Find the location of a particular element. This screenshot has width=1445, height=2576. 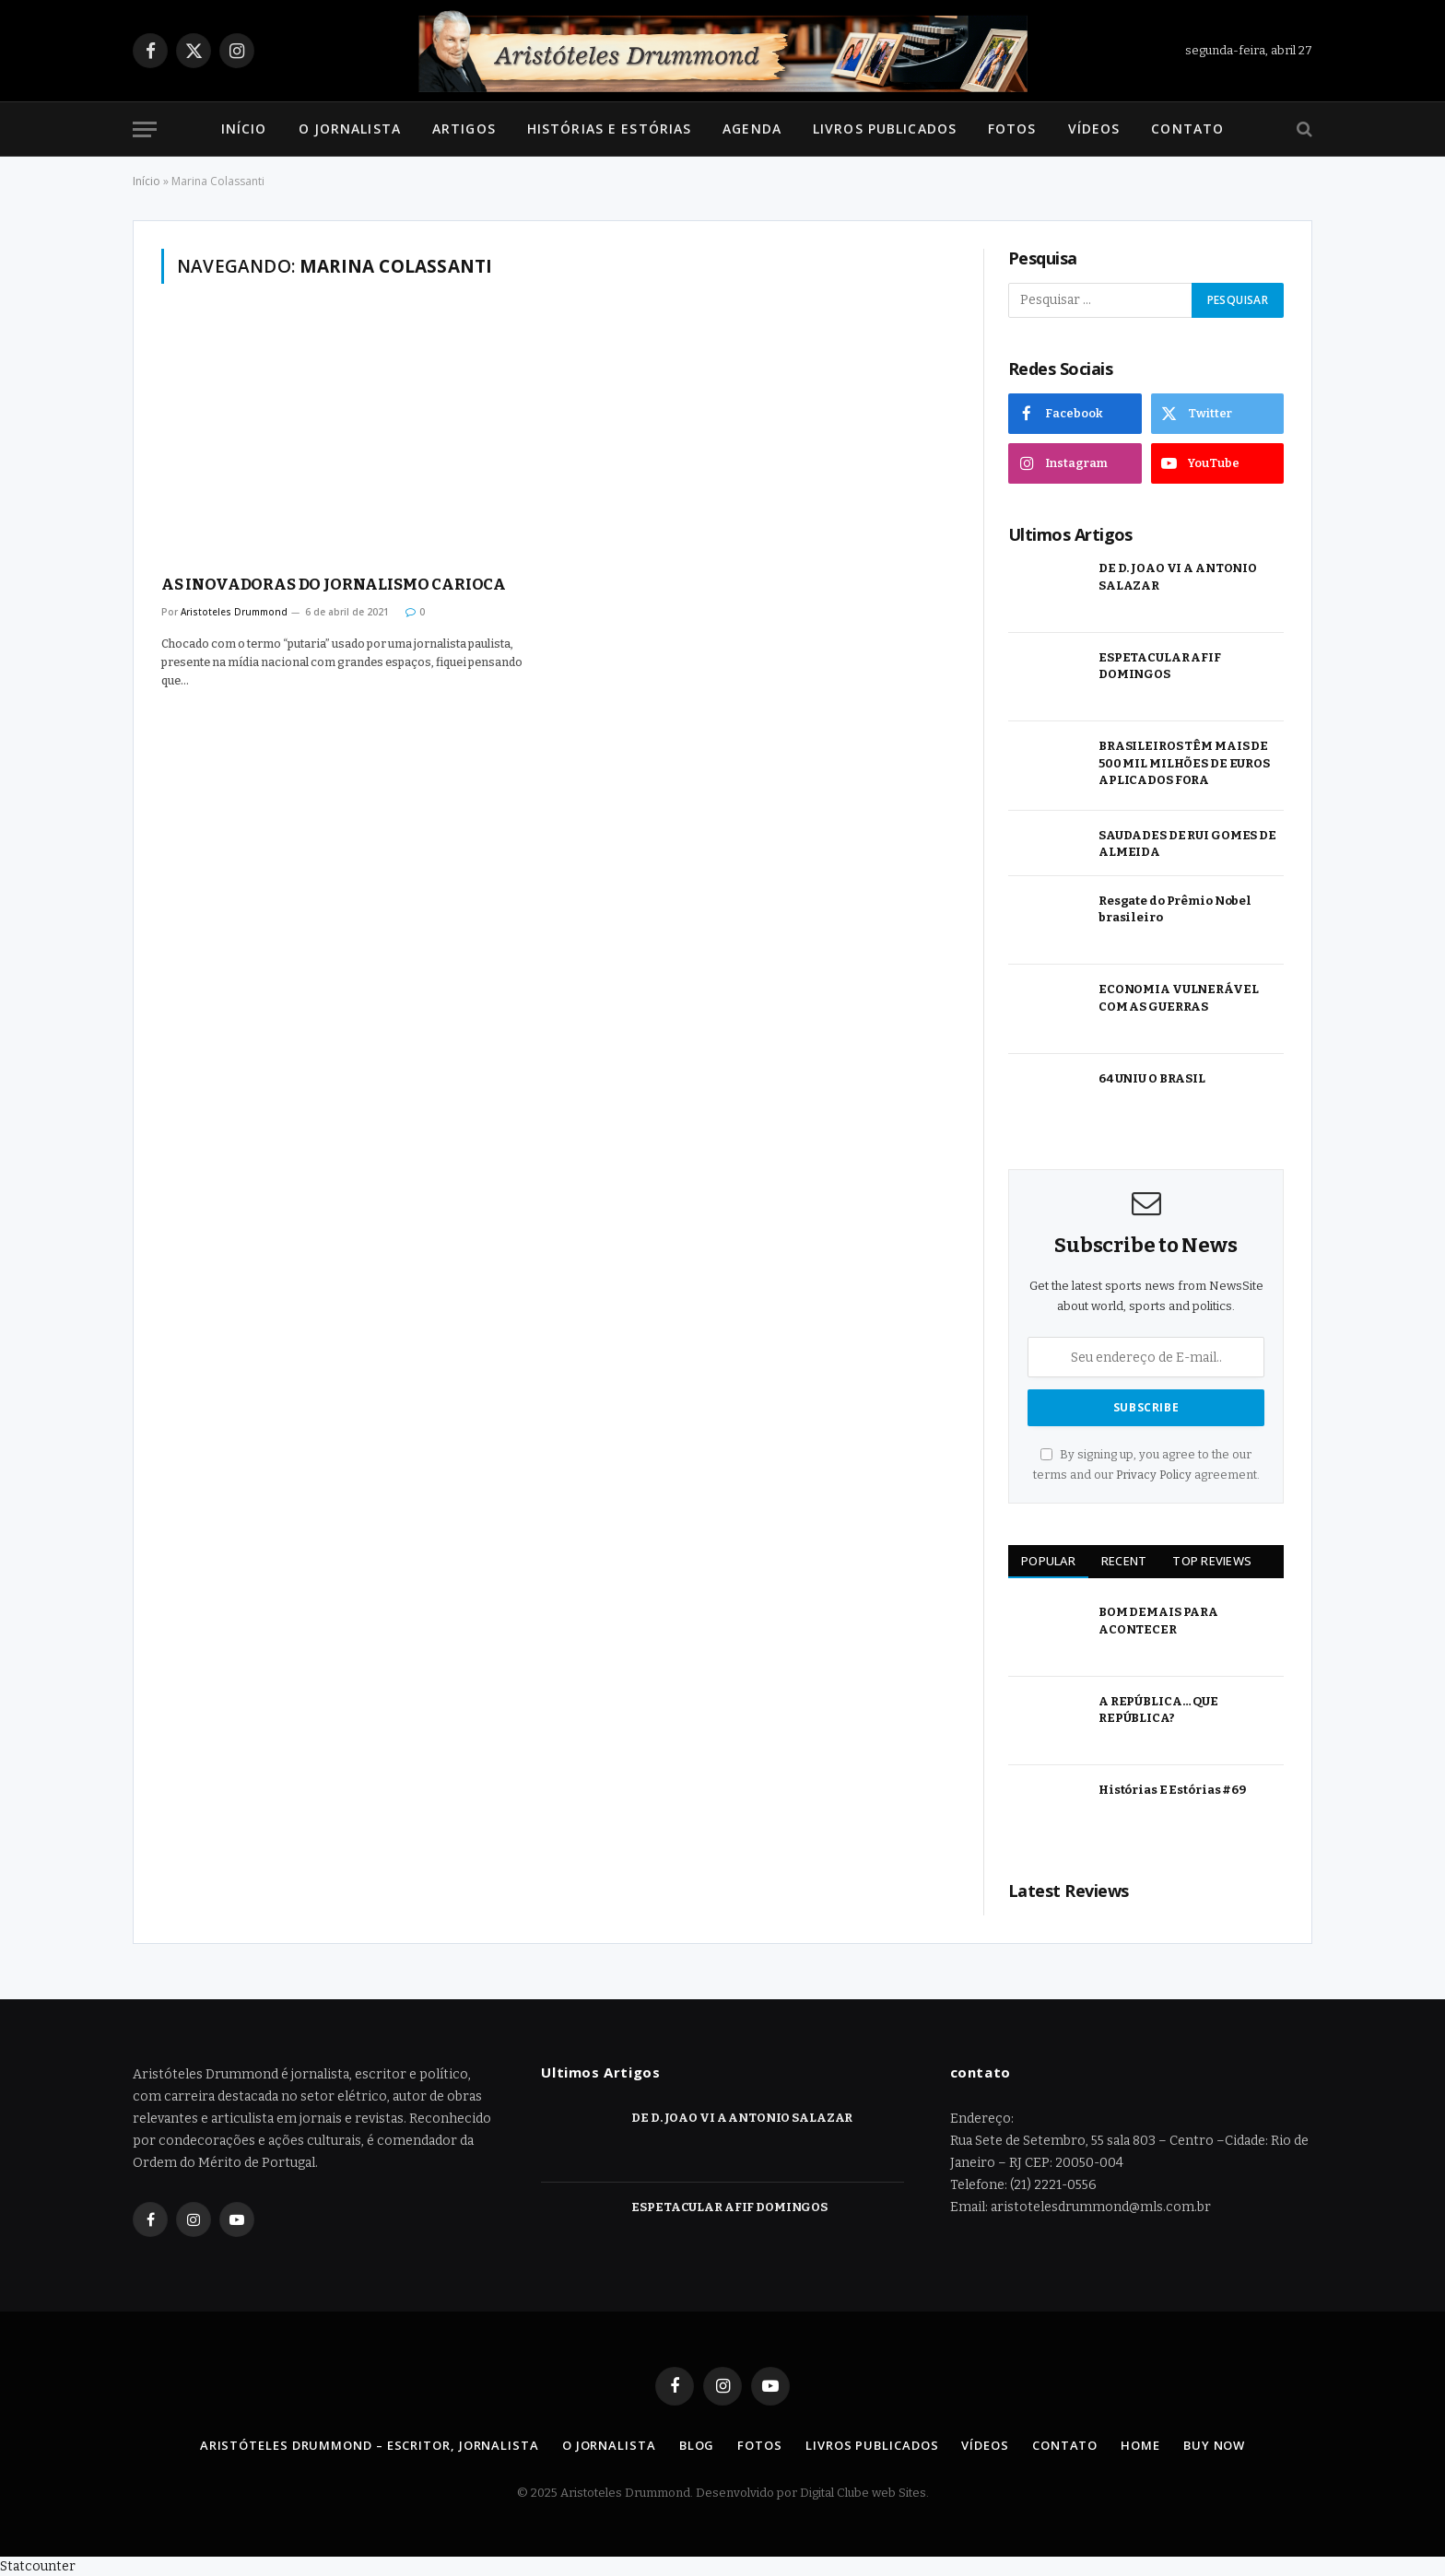

Top Reviews is located at coordinates (1211, 1560).